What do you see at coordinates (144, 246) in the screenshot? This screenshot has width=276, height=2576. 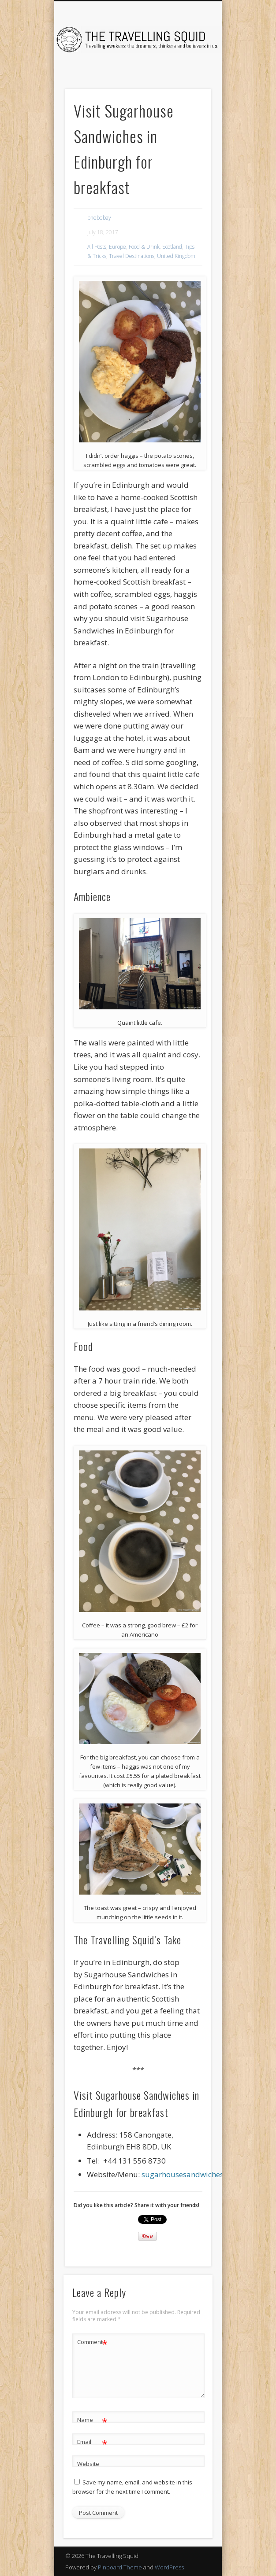 I see `Food & Drink` at bounding box center [144, 246].